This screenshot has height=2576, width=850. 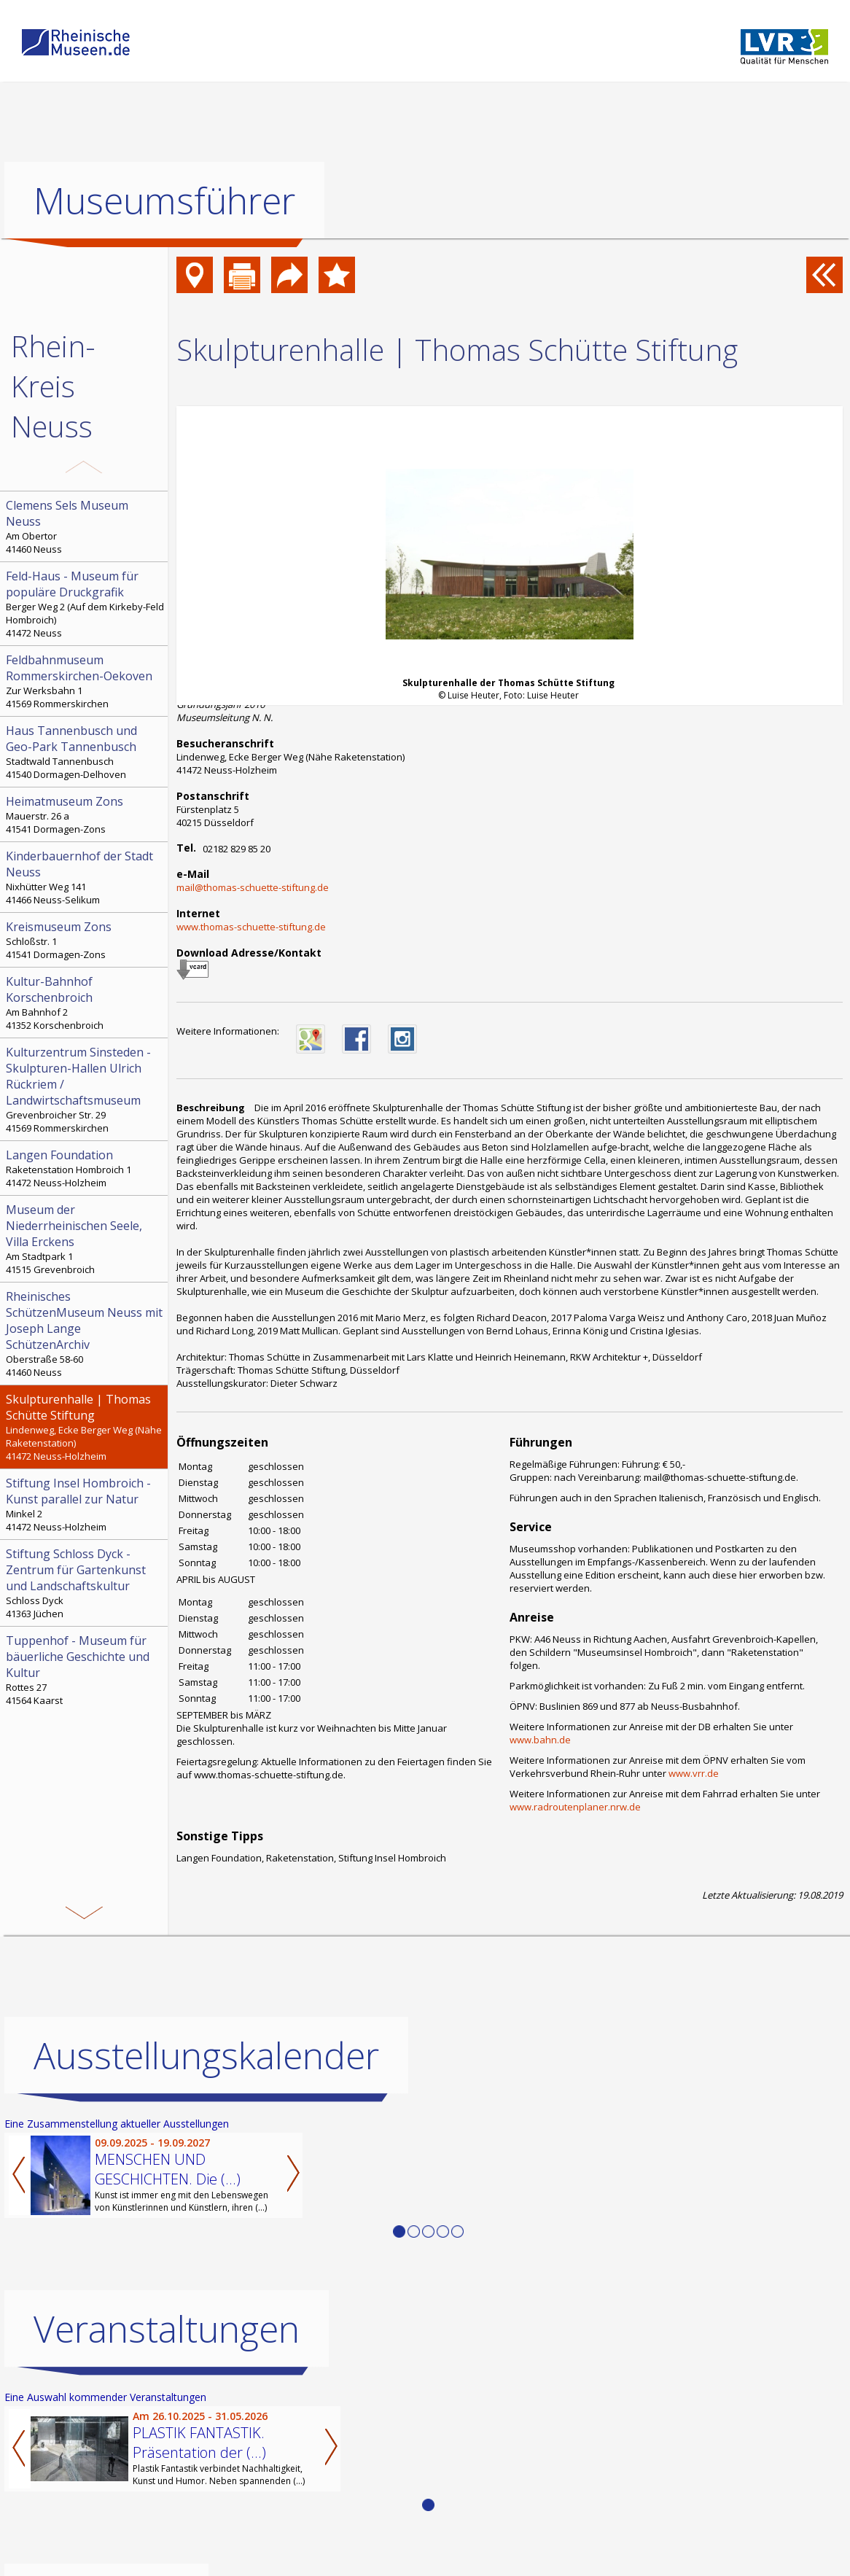 What do you see at coordinates (85, 752) in the screenshot?
I see `Stadtwald Tannenbusch 41540 Dormagen-Delhoven` at bounding box center [85, 752].